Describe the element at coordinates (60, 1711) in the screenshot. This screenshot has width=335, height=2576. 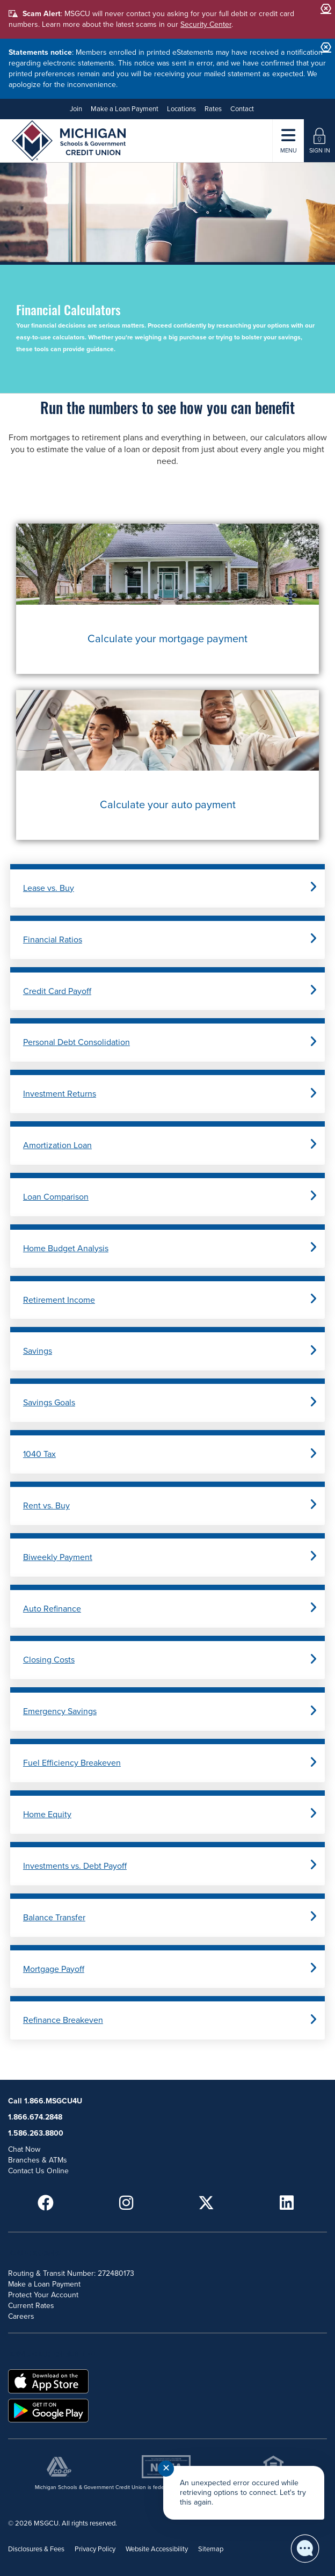
I see `Emergency Savings` at that location.